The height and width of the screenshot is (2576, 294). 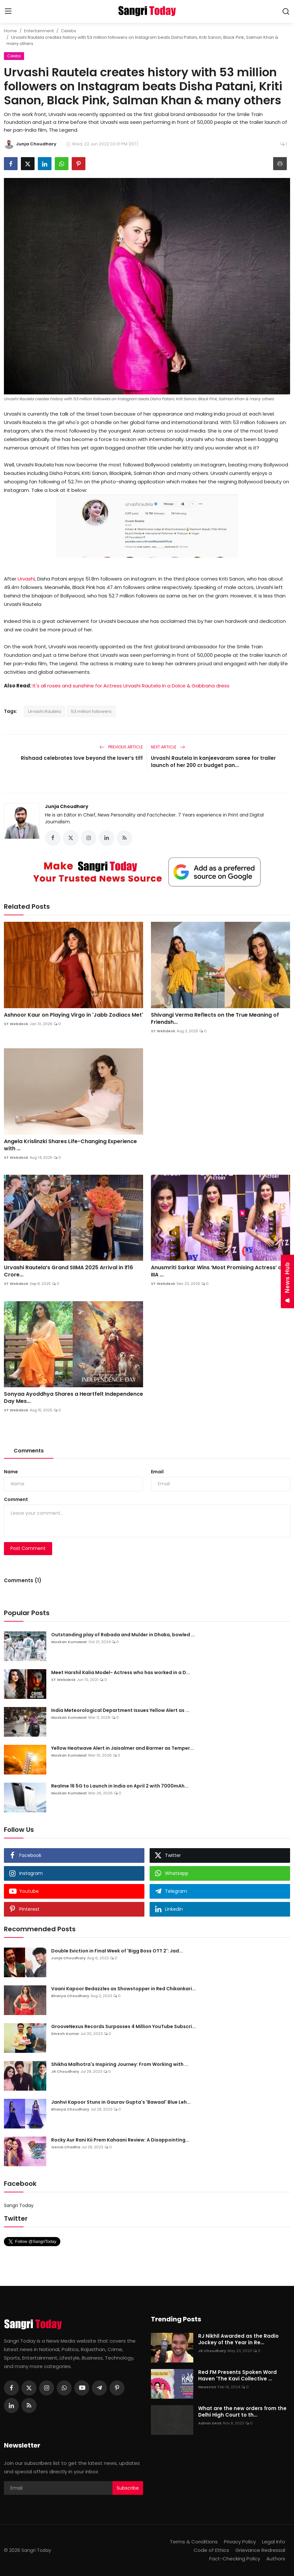 What do you see at coordinates (120, 1672) in the screenshot?
I see `Meet Harshil Kalia Model- Actress who has worked in a D...` at bounding box center [120, 1672].